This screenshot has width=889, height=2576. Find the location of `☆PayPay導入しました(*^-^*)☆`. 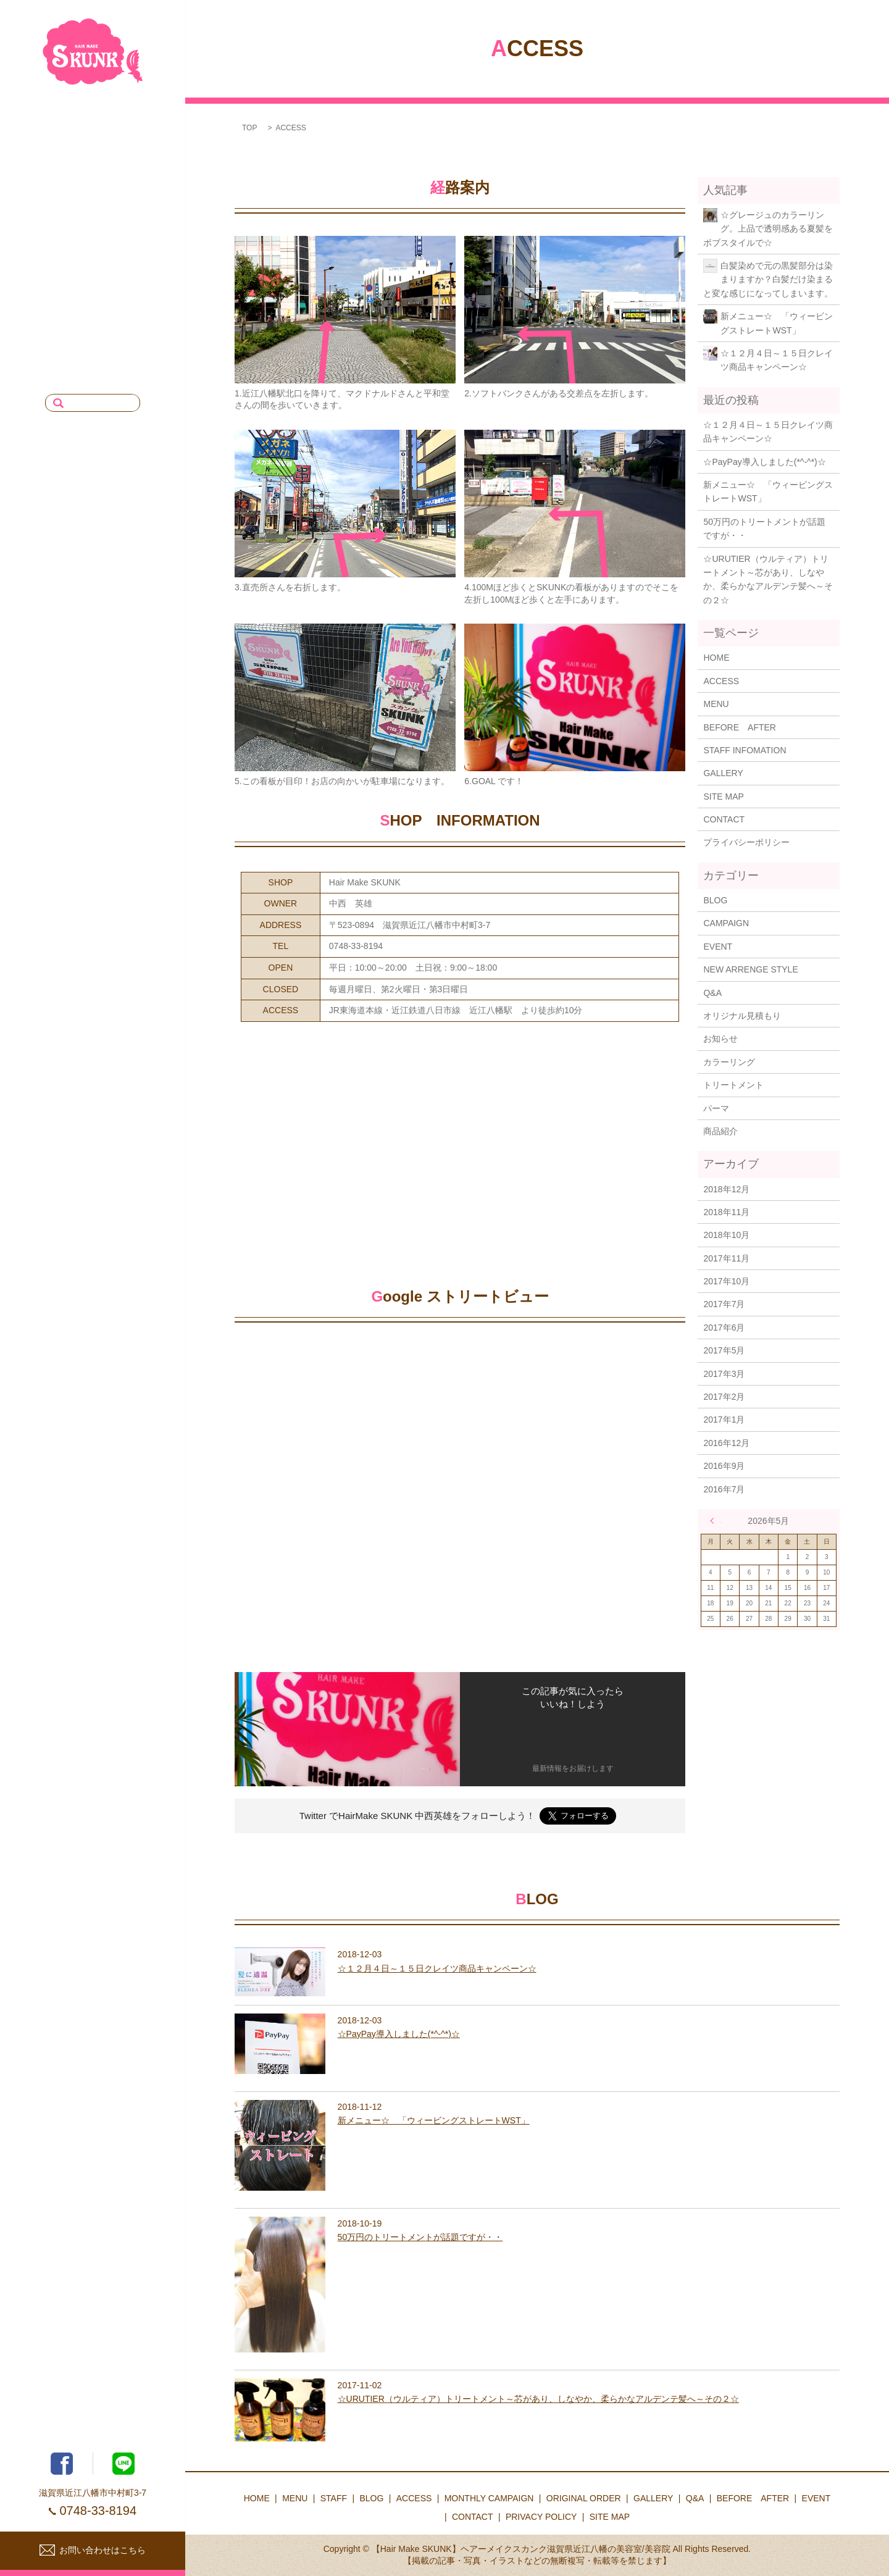

☆PayPay導入しました(*^-^*)☆ is located at coordinates (764, 462).